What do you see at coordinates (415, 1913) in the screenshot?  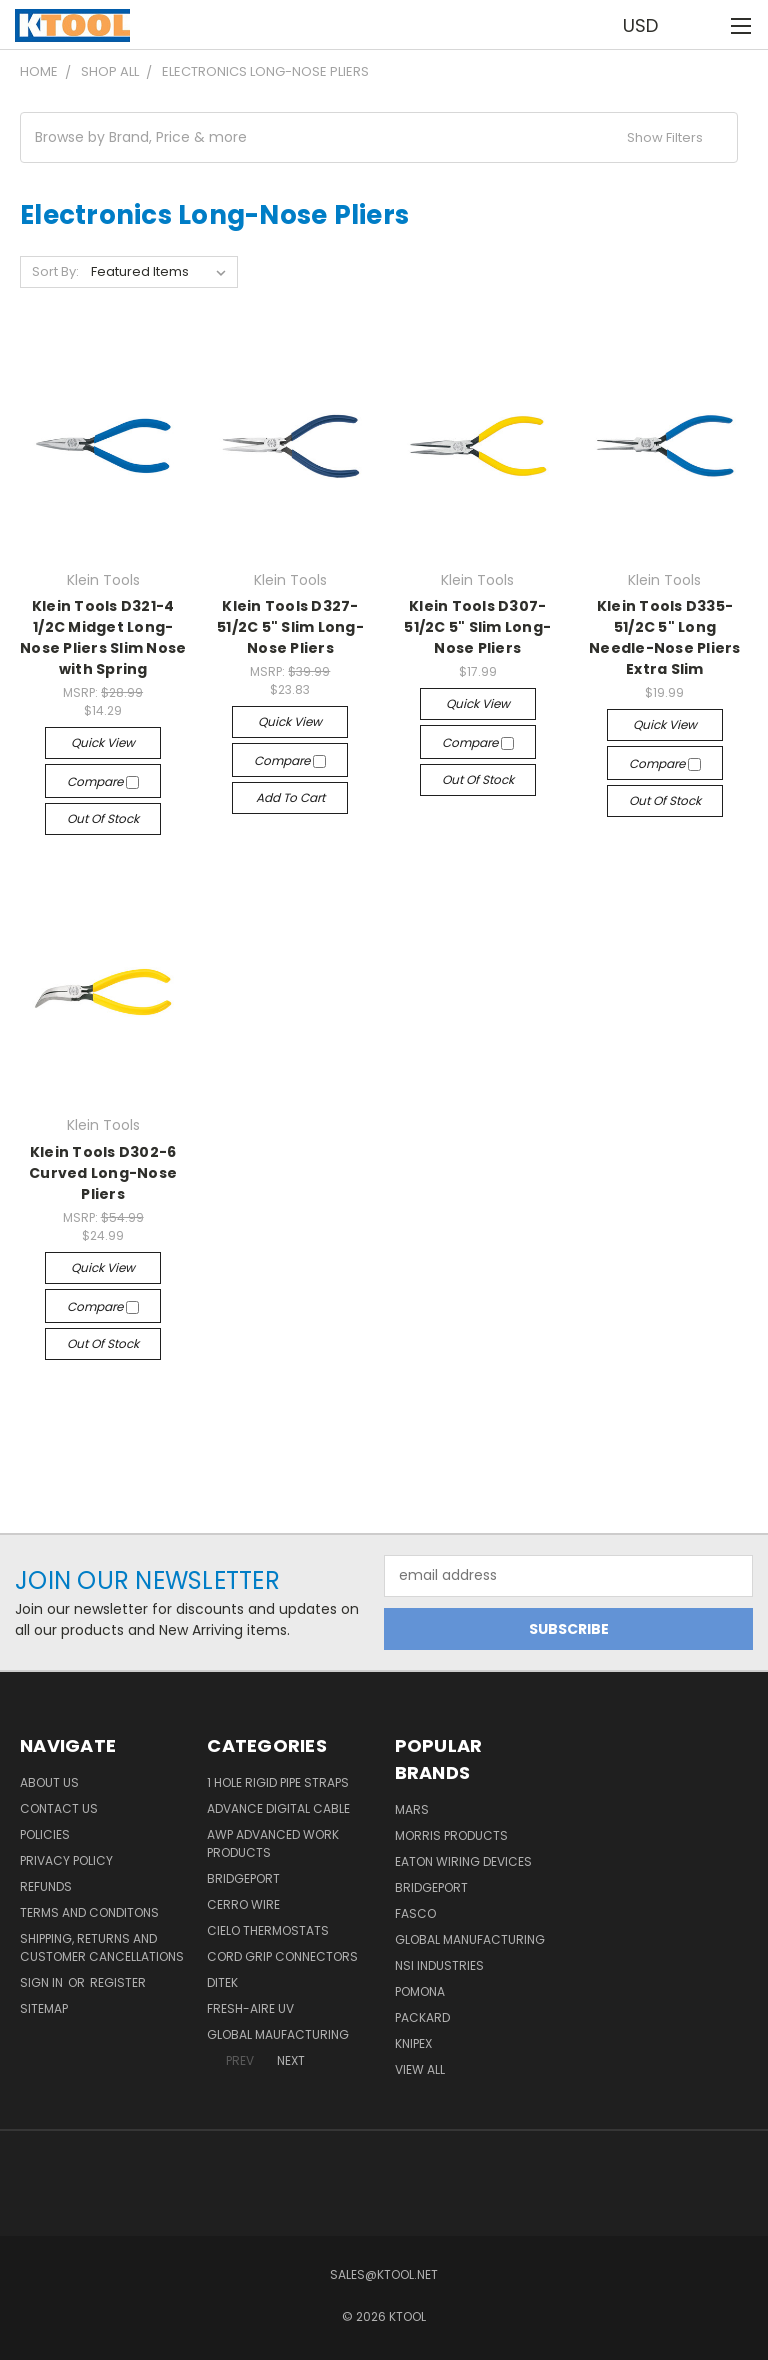 I see `Fasco` at bounding box center [415, 1913].